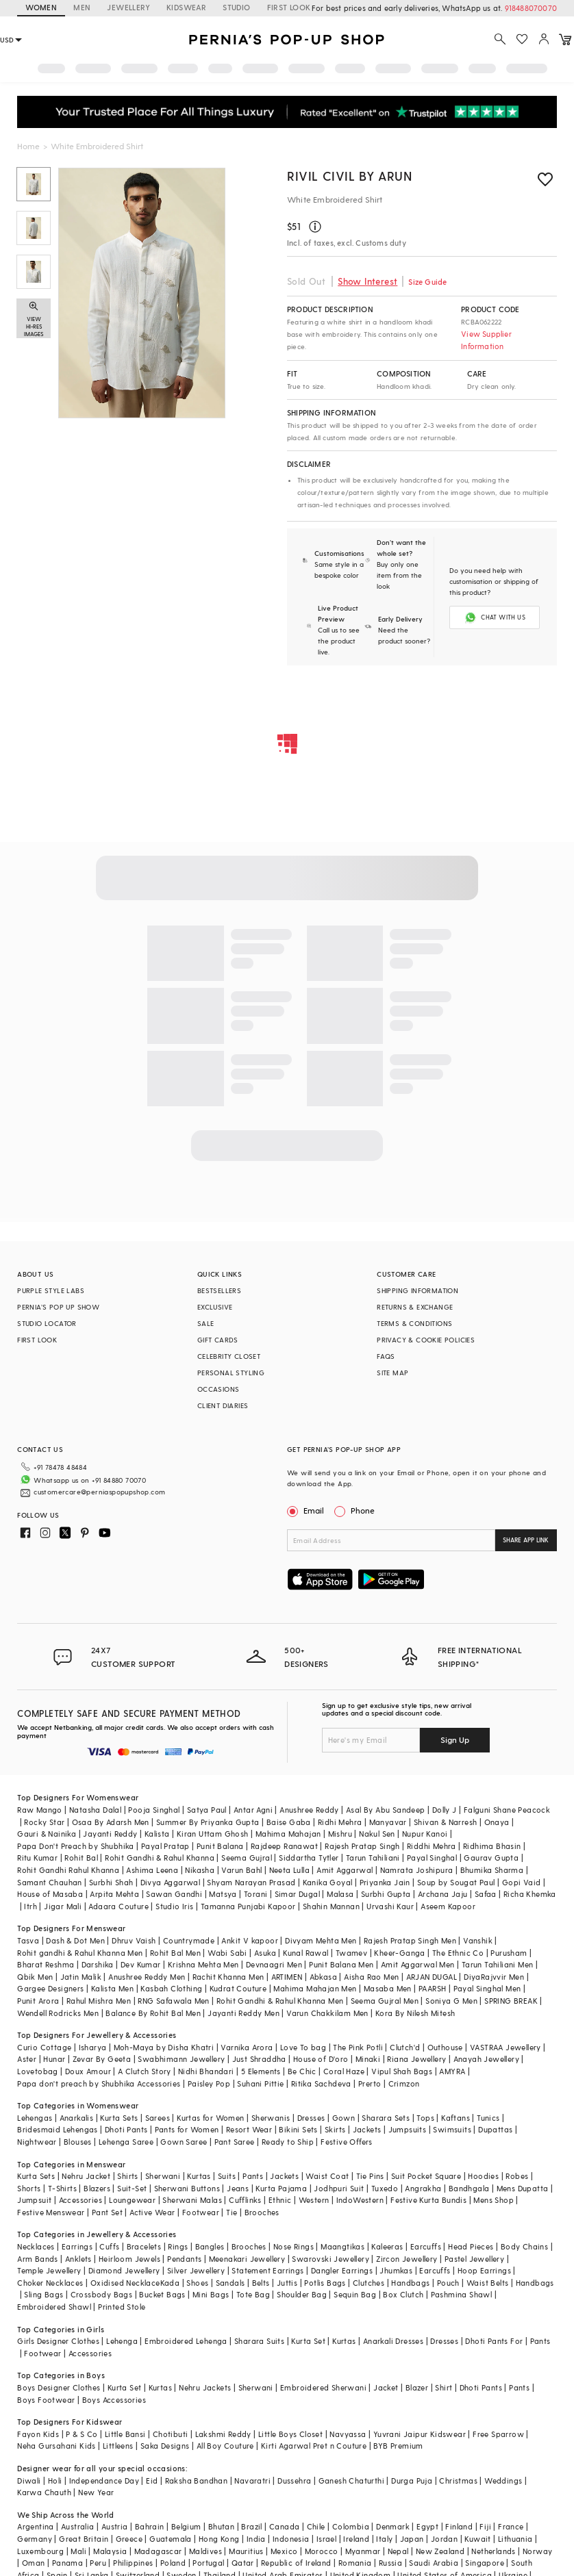  Describe the element at coordinates (252, 2480) in the screenshot. I see `Navaratri` at that location.